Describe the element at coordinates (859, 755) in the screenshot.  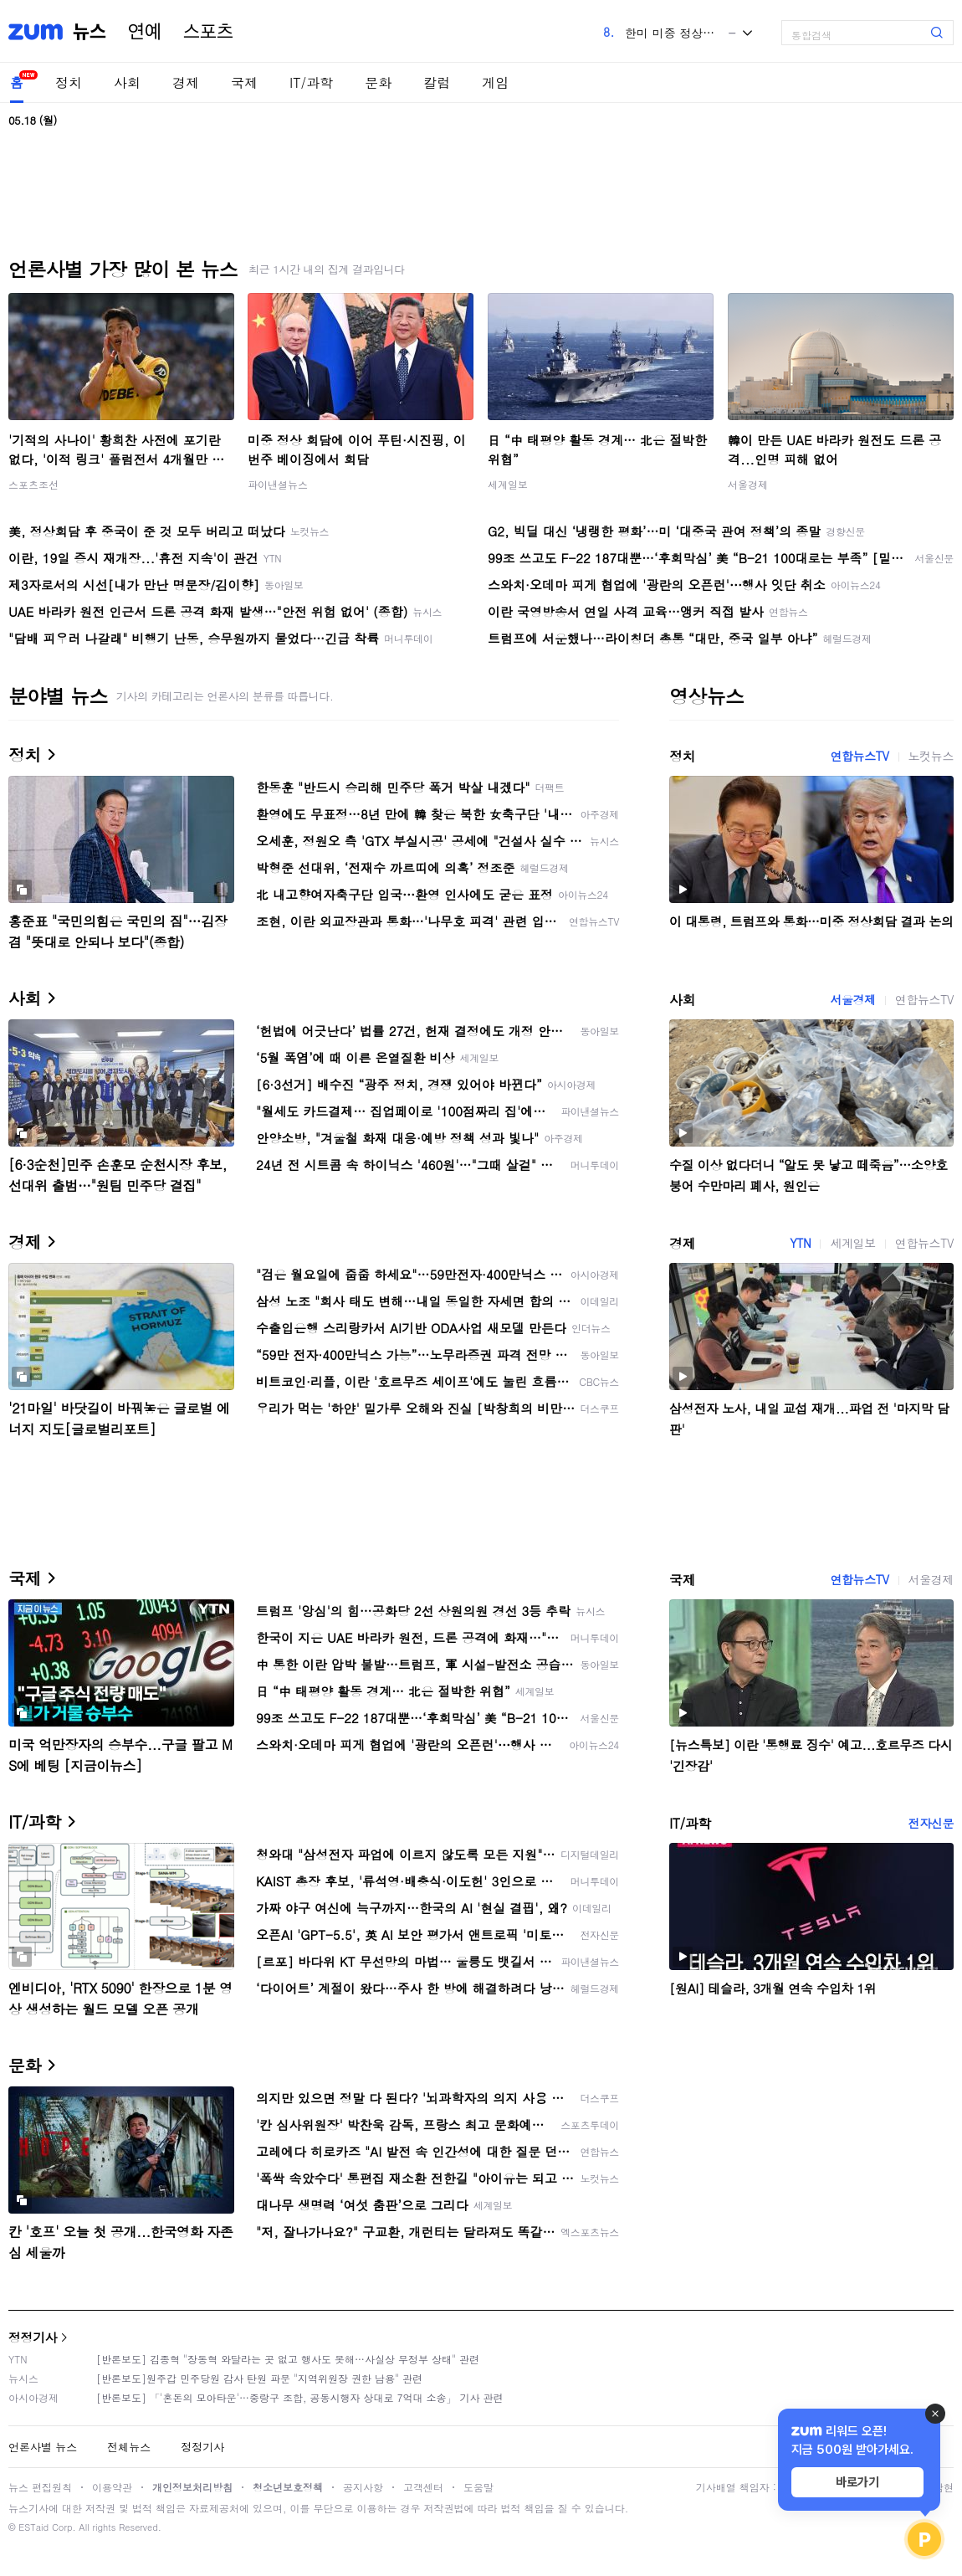
I see `연합뉴스TV` at that location.